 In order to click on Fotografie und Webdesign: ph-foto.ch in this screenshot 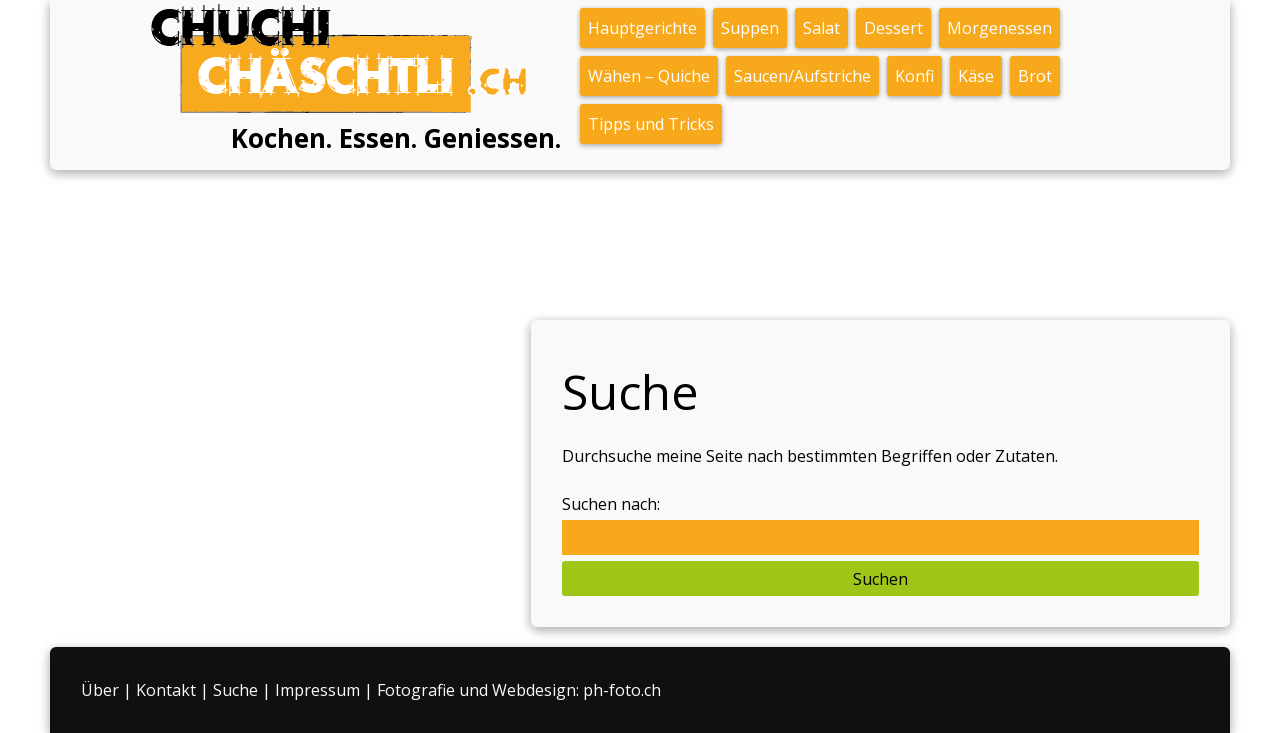, I will do `click(519, 690)`.